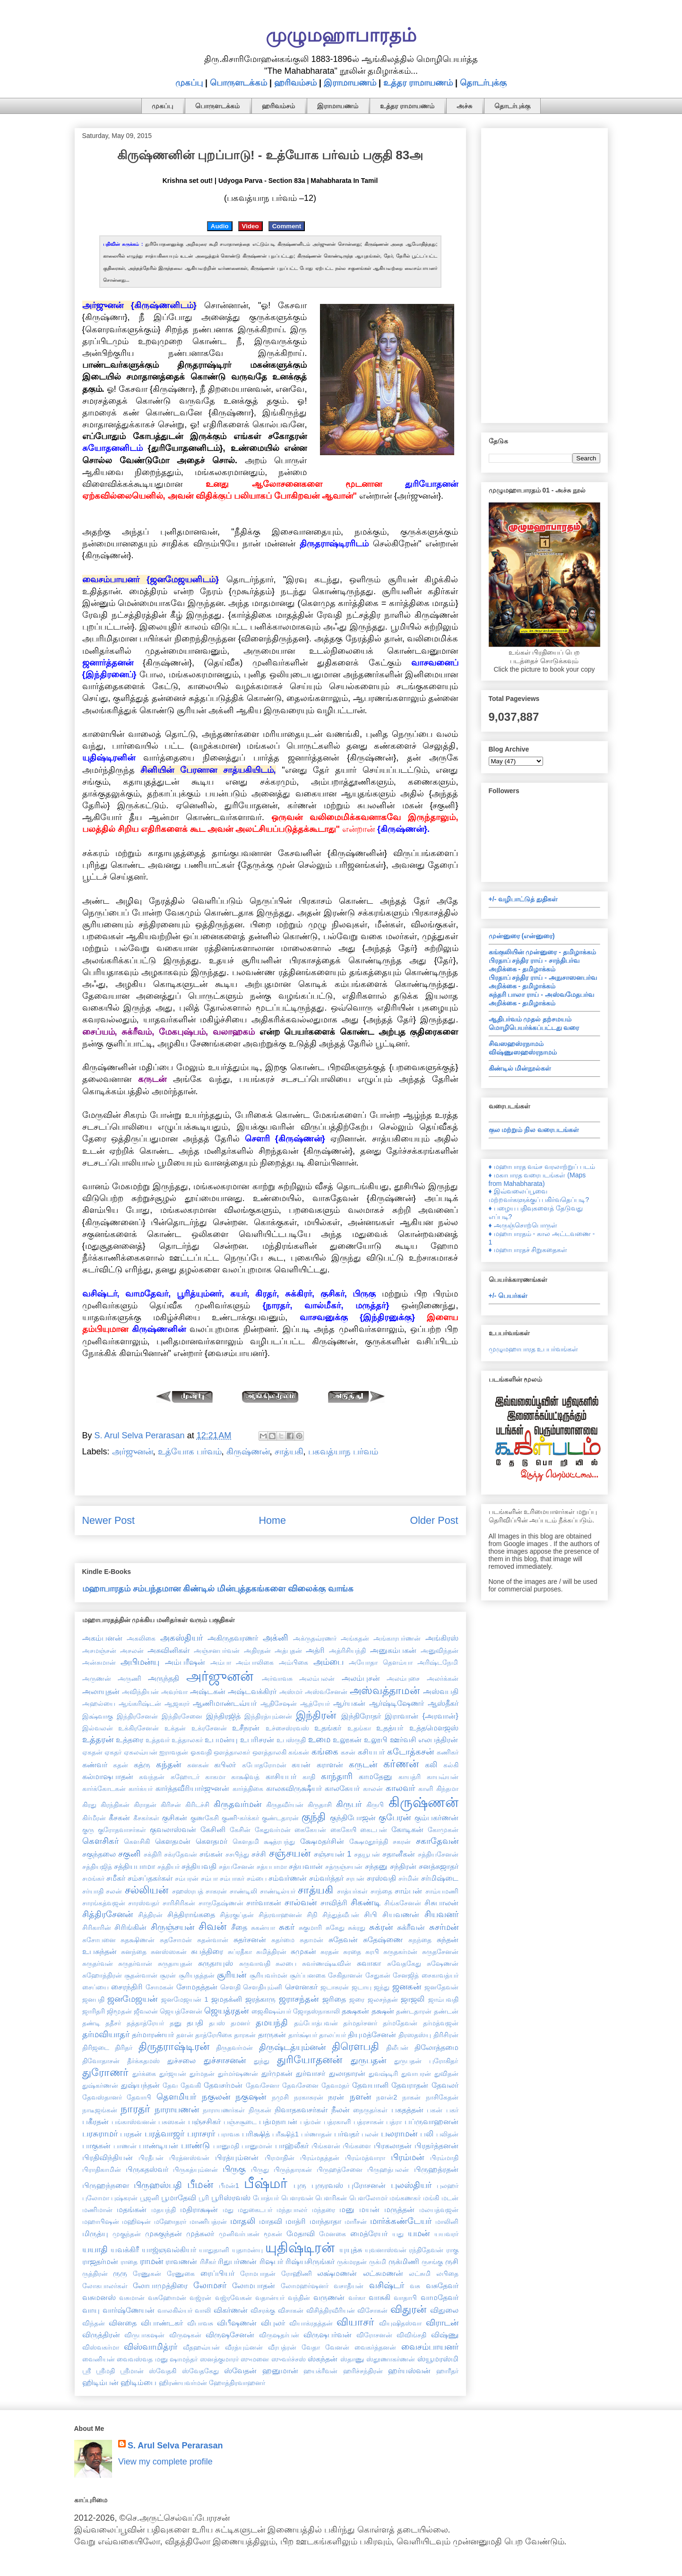 The image size is (682, 2576). Describe the element at coordinates (168, 1866) in the screenshot. I see `சத்தியர்` at that location.